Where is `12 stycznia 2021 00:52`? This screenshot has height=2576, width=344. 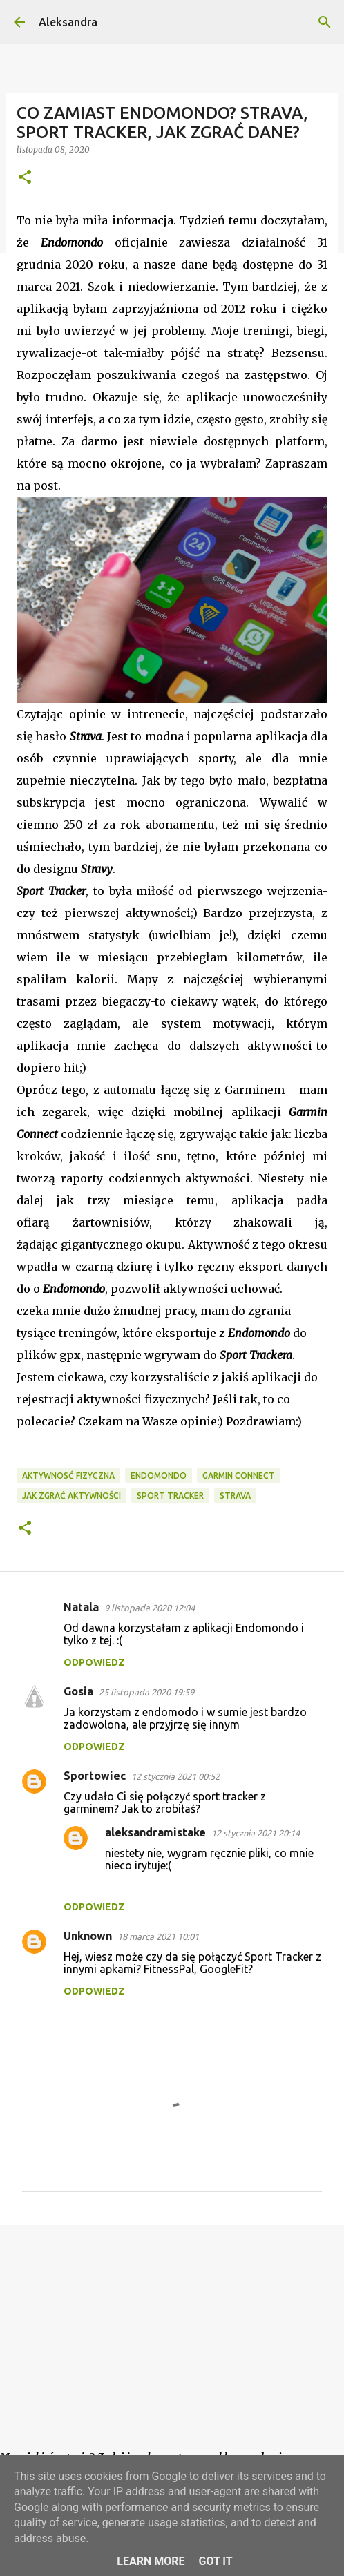 12 stycznia 2021 00:52 is located at coordinates (175, 1776).